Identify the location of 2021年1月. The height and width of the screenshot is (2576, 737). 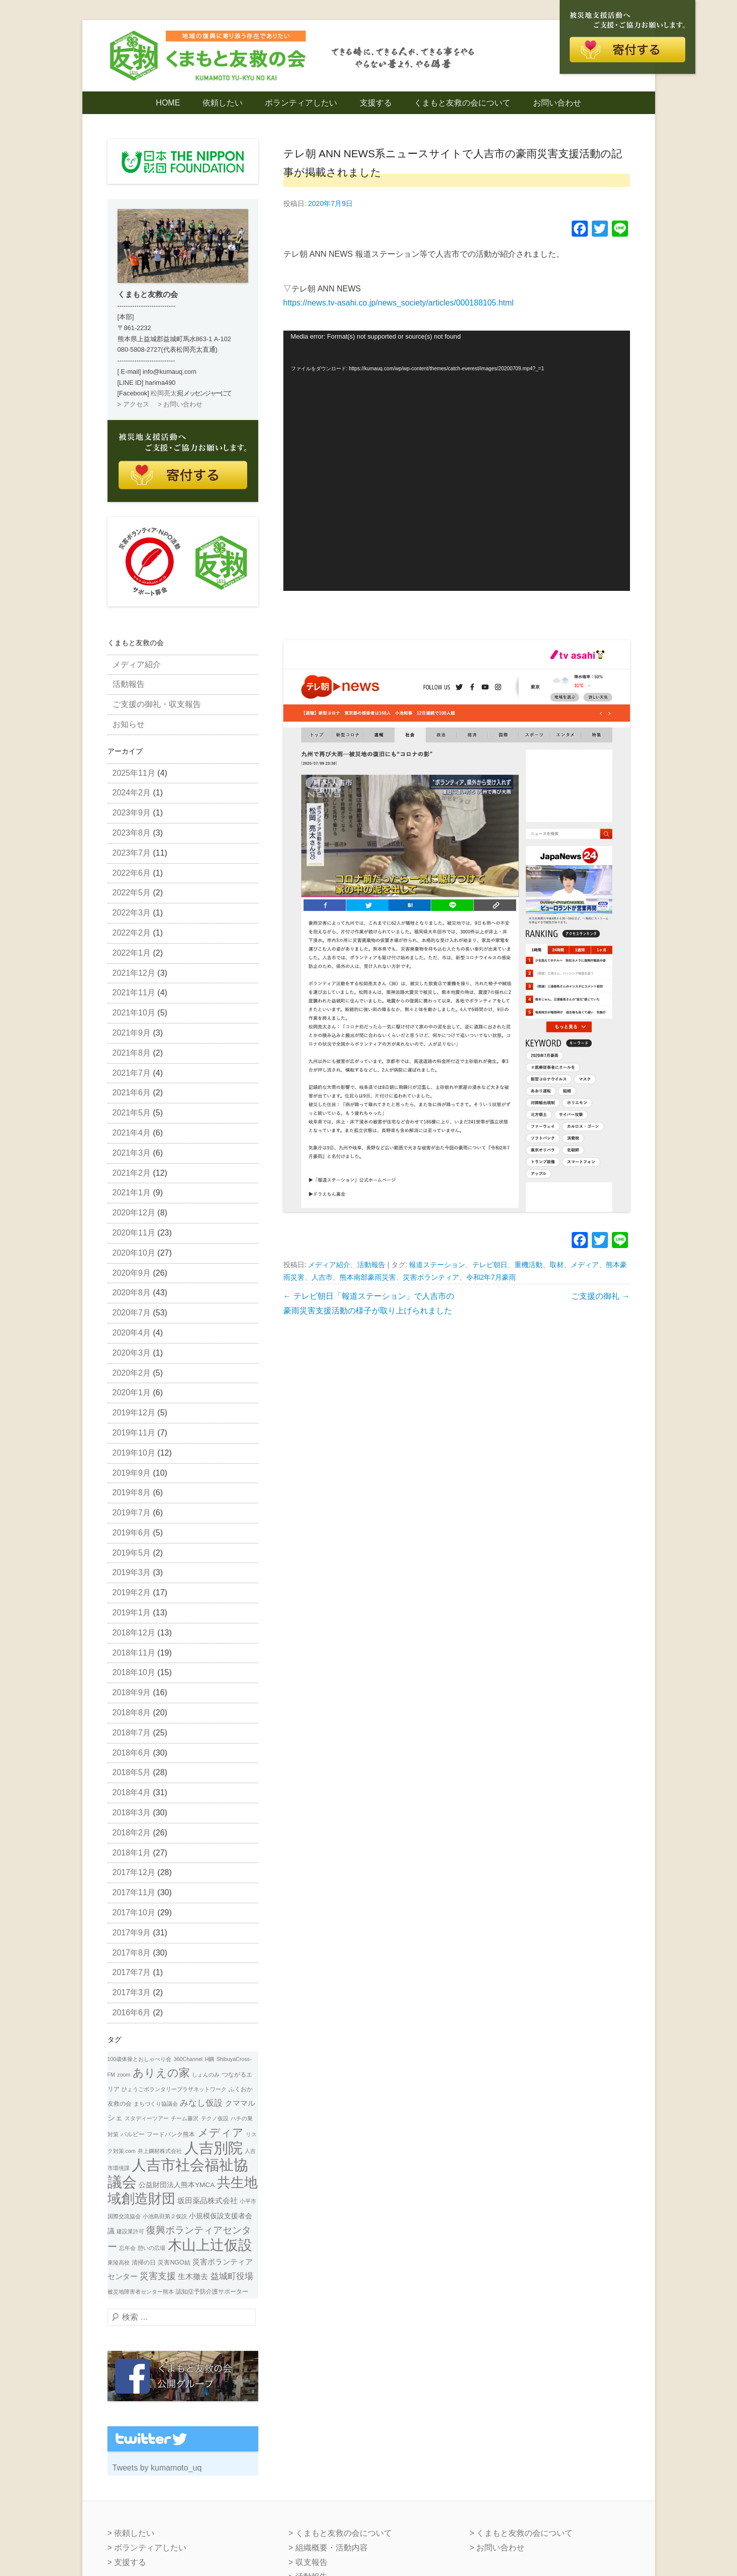
(132, 1192).